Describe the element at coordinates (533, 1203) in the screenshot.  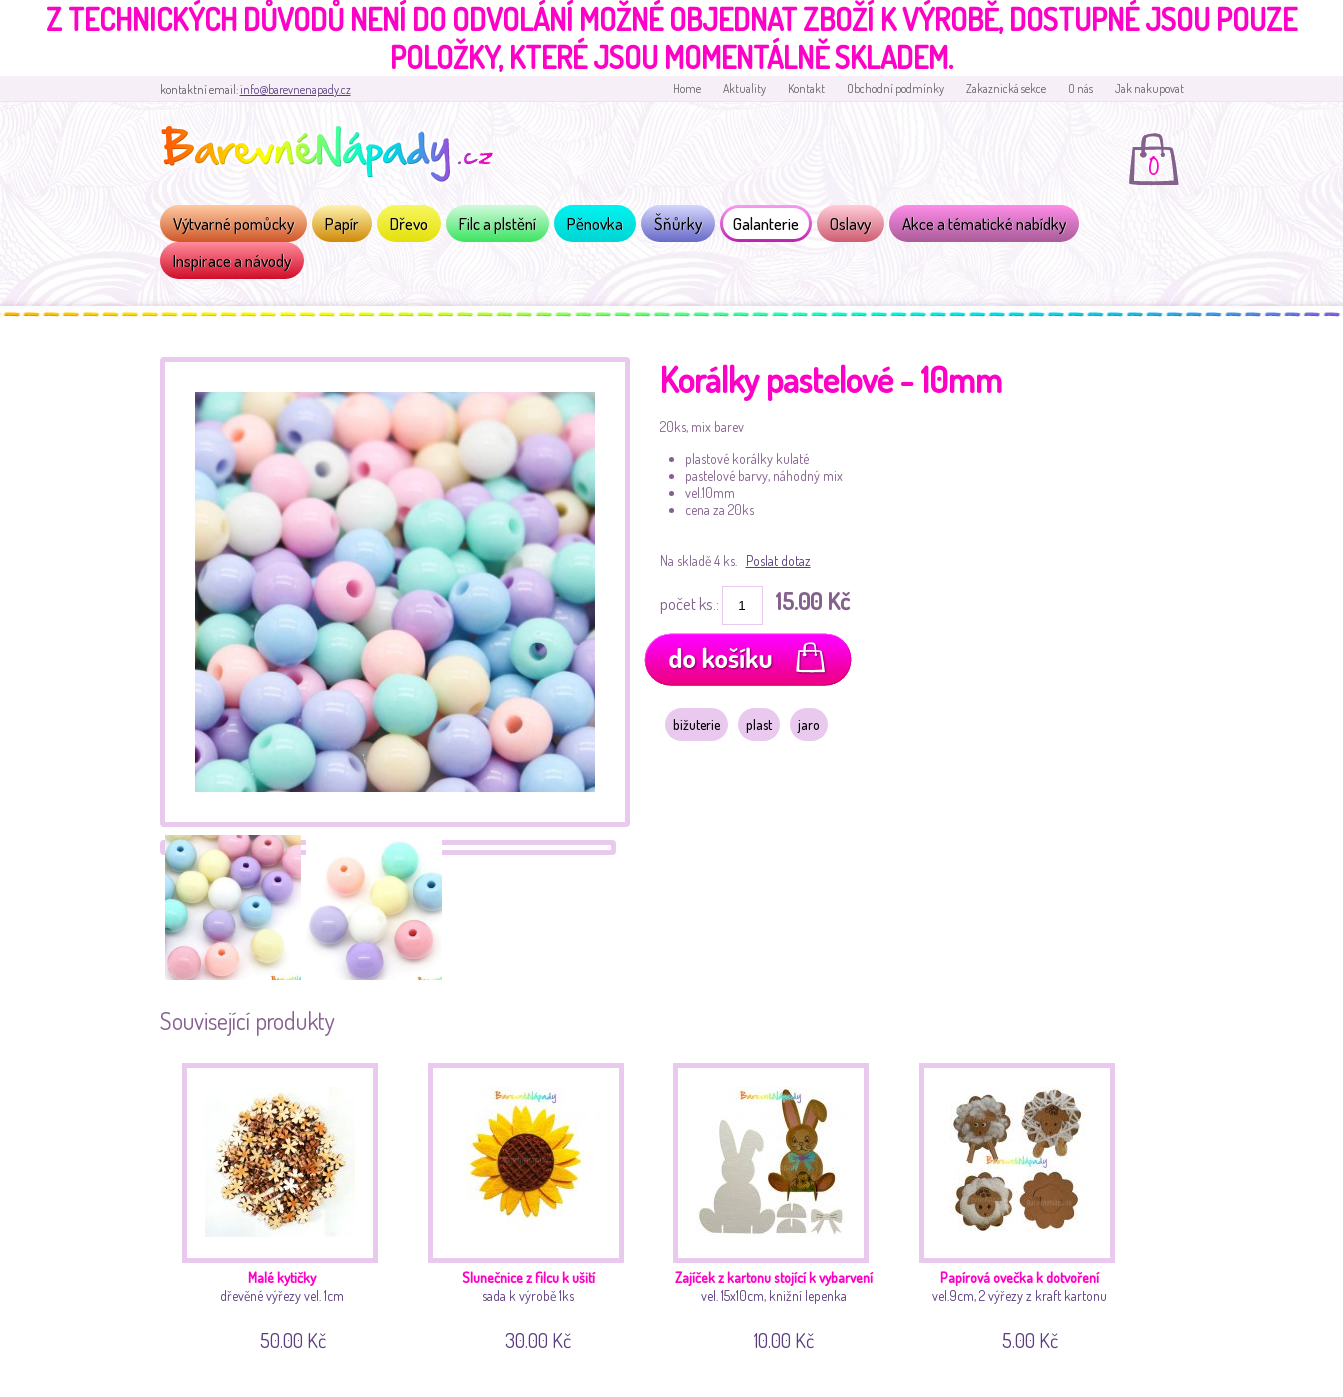
I see `sada k výrobě 1ks` at that location.